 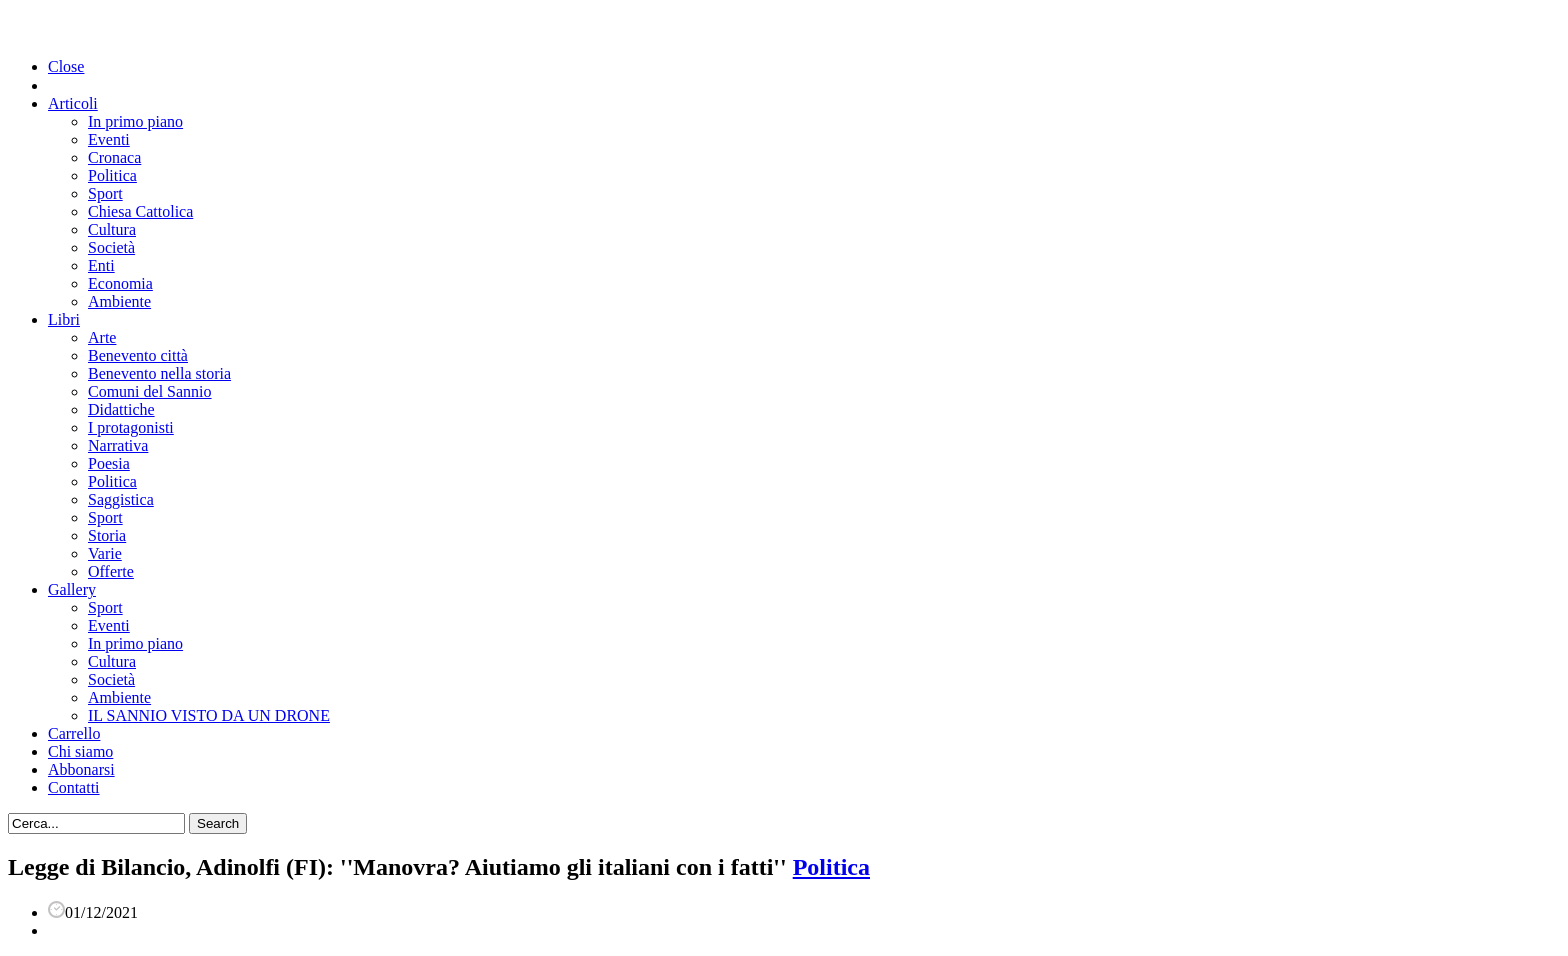 I want to click on Benevento nella storia, so click(x=159, y=373).